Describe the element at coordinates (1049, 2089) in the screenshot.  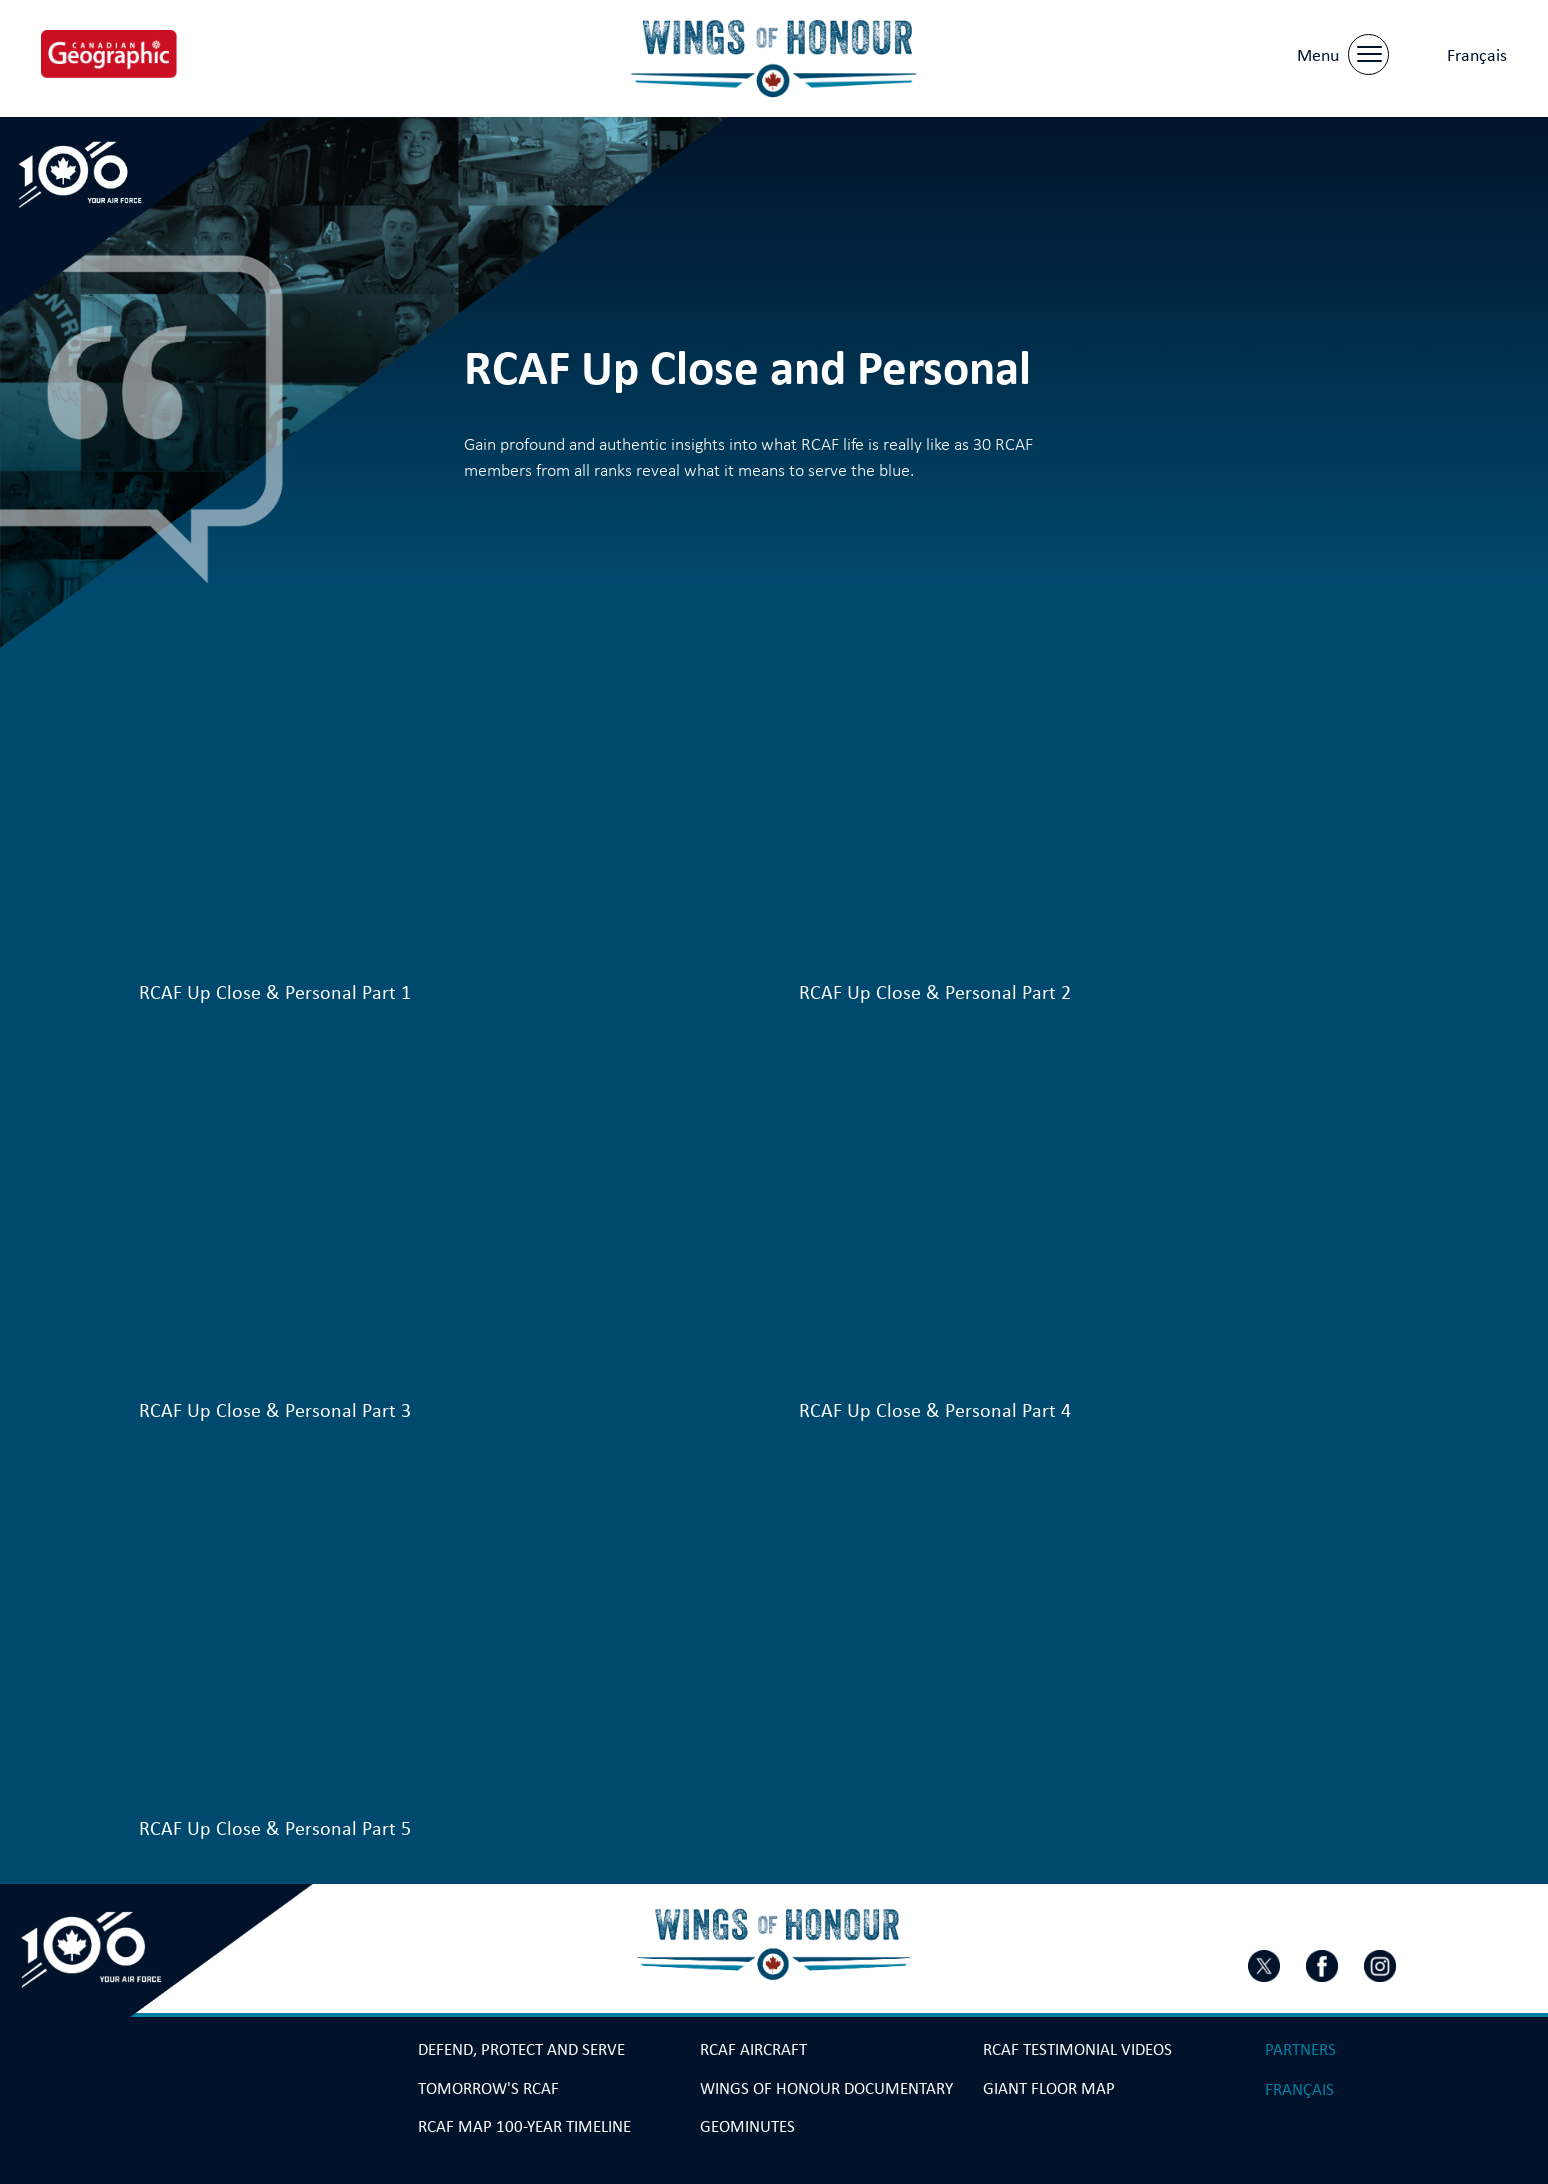
I see `Giant Floor Map` at that location.